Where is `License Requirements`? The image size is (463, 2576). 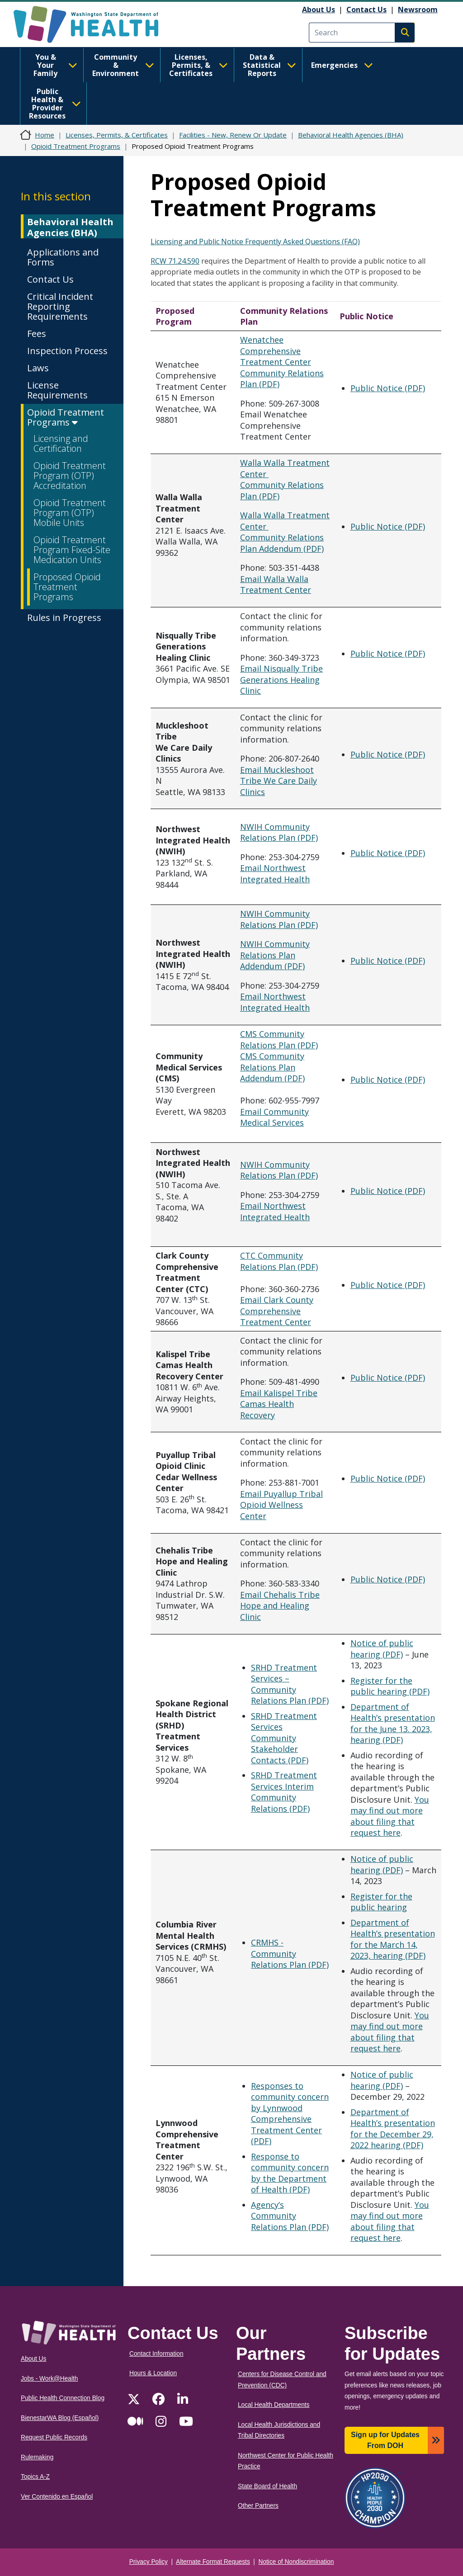 License Requirements is located at coordinates (57, 390).